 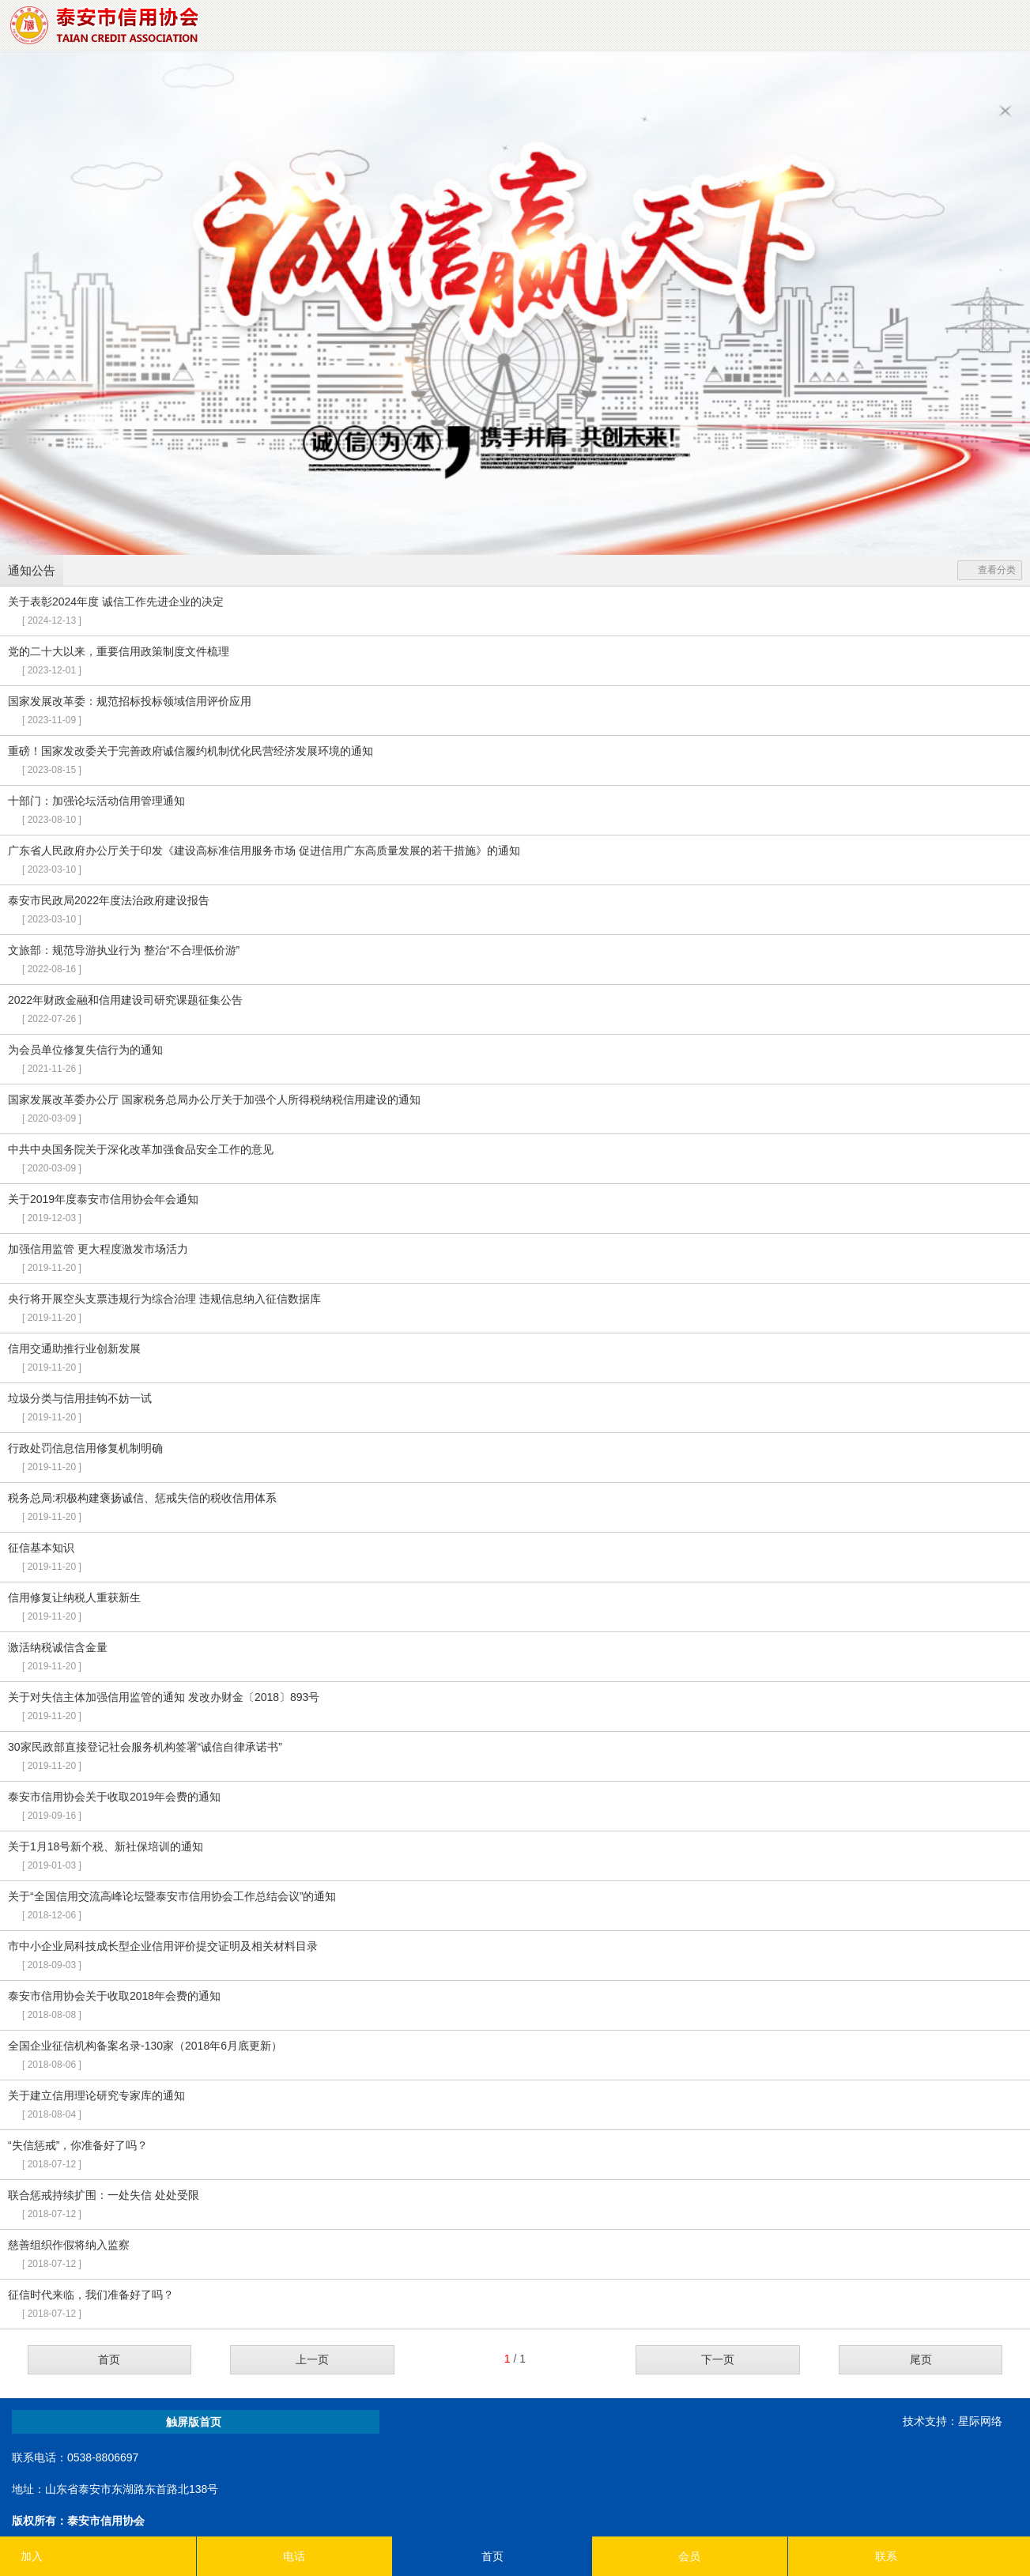 What do you see at coordinates (193, 2422) in the screenshot?
I see `触屏版首页` at bounding box center [193, 2422].